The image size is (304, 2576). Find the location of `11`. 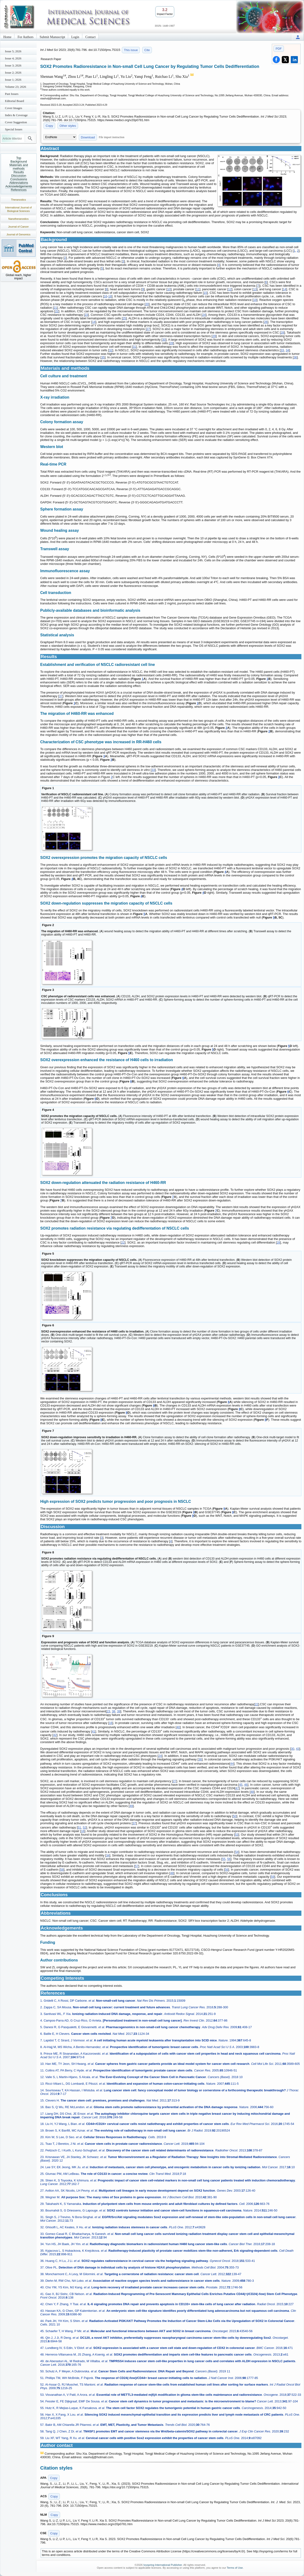

11 is located at coordinates (197, 289).